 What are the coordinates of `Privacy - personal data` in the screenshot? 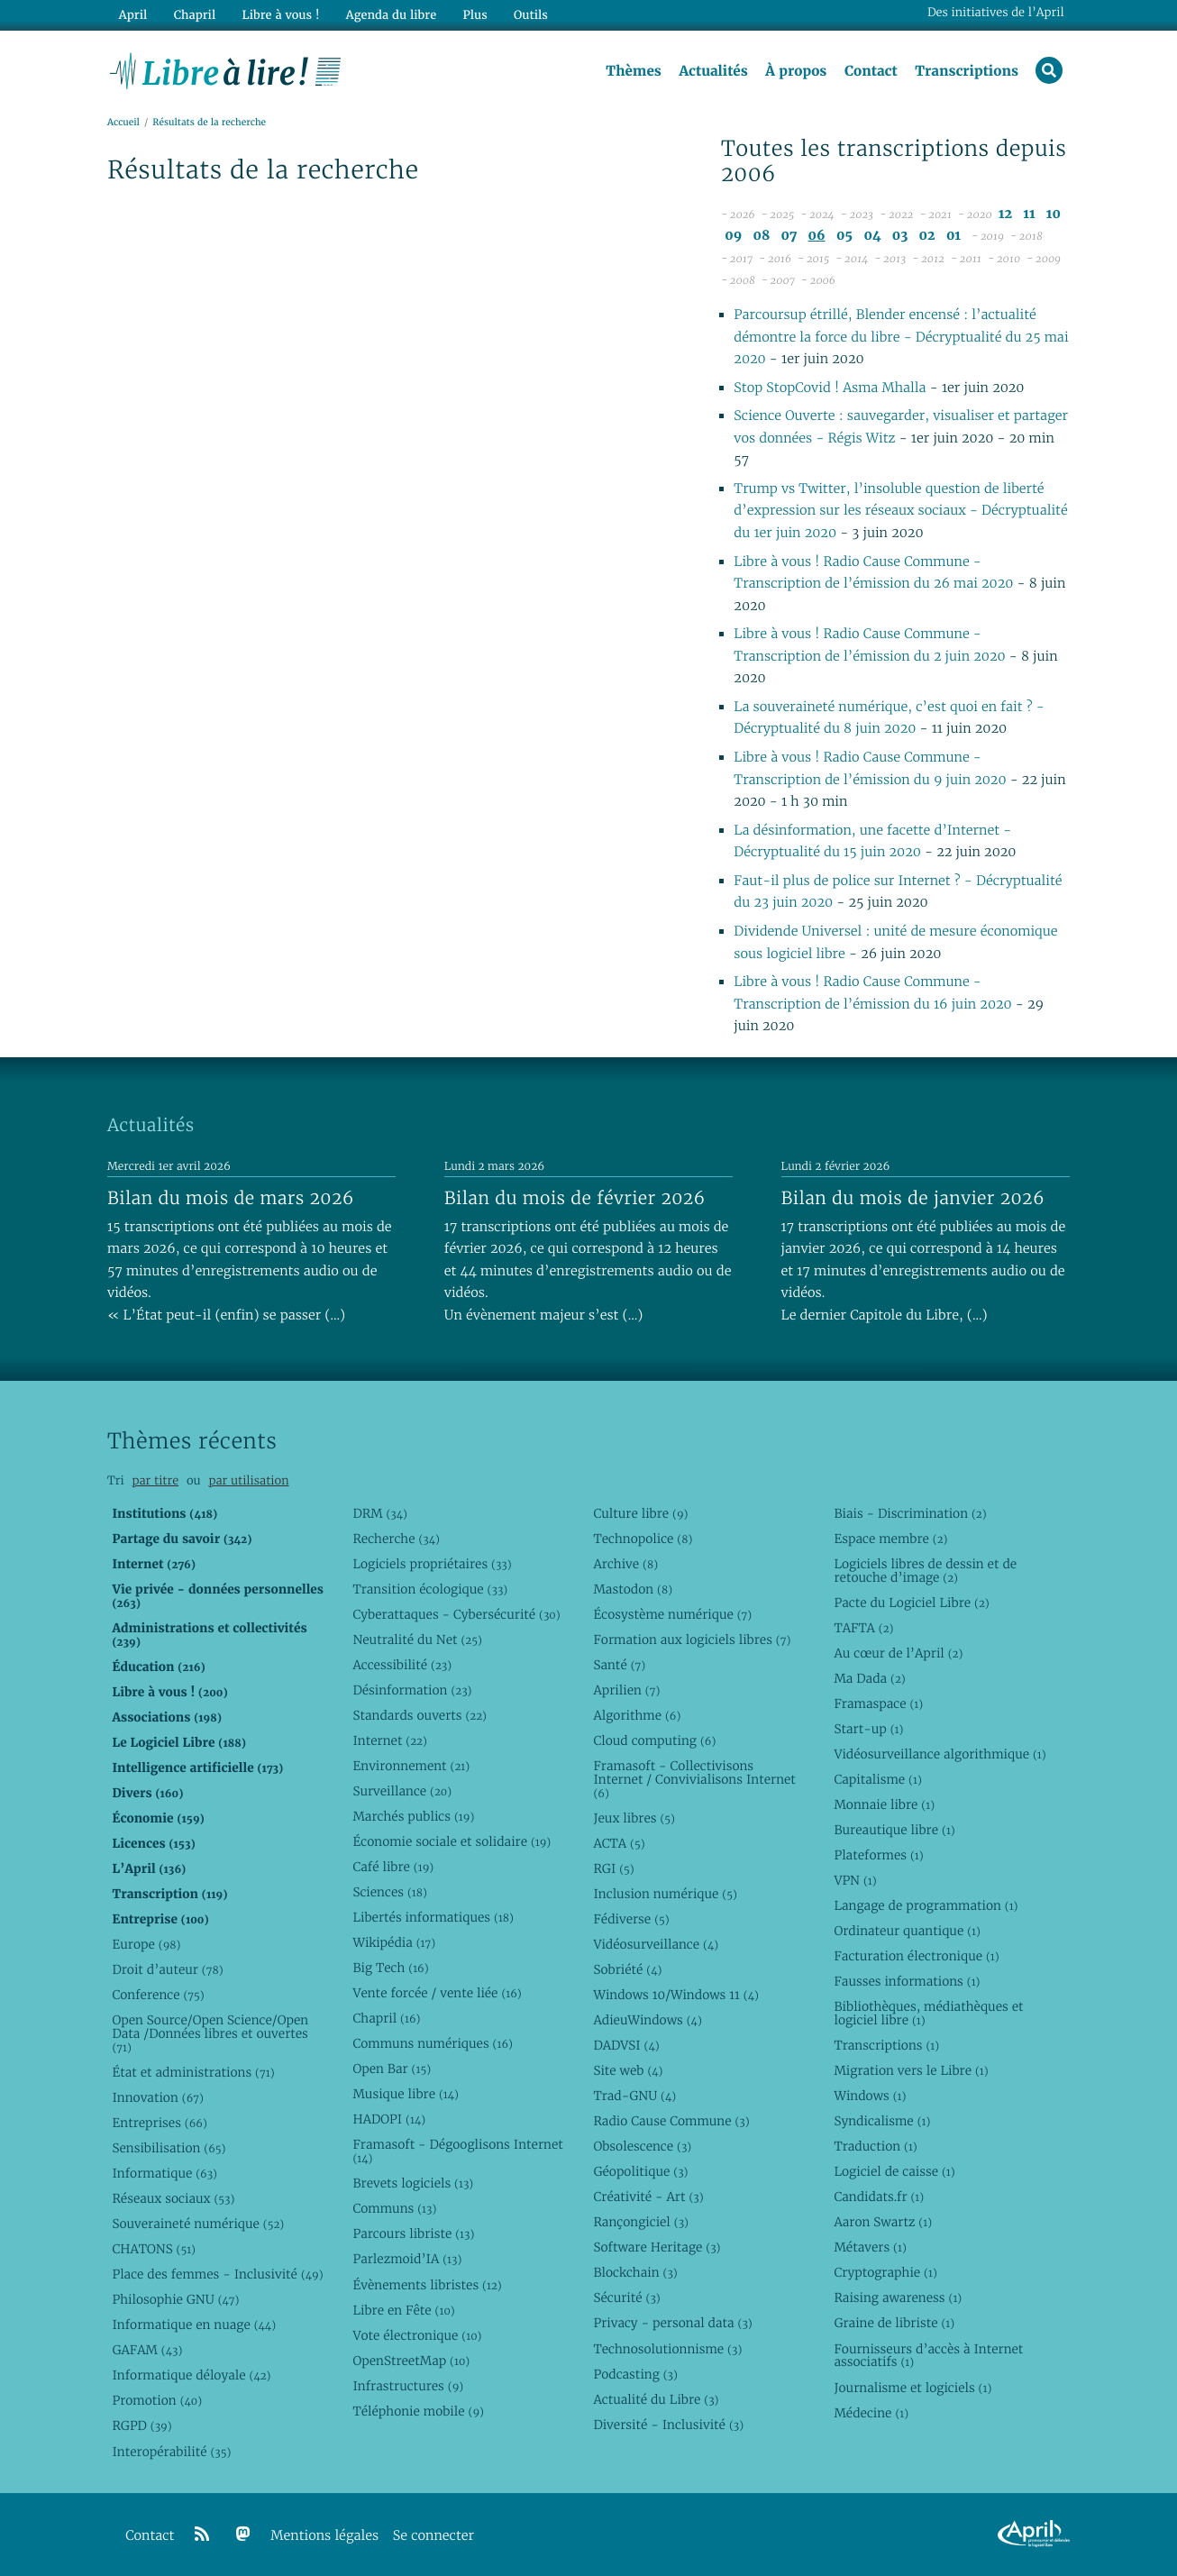 It's located at (672, 2323).